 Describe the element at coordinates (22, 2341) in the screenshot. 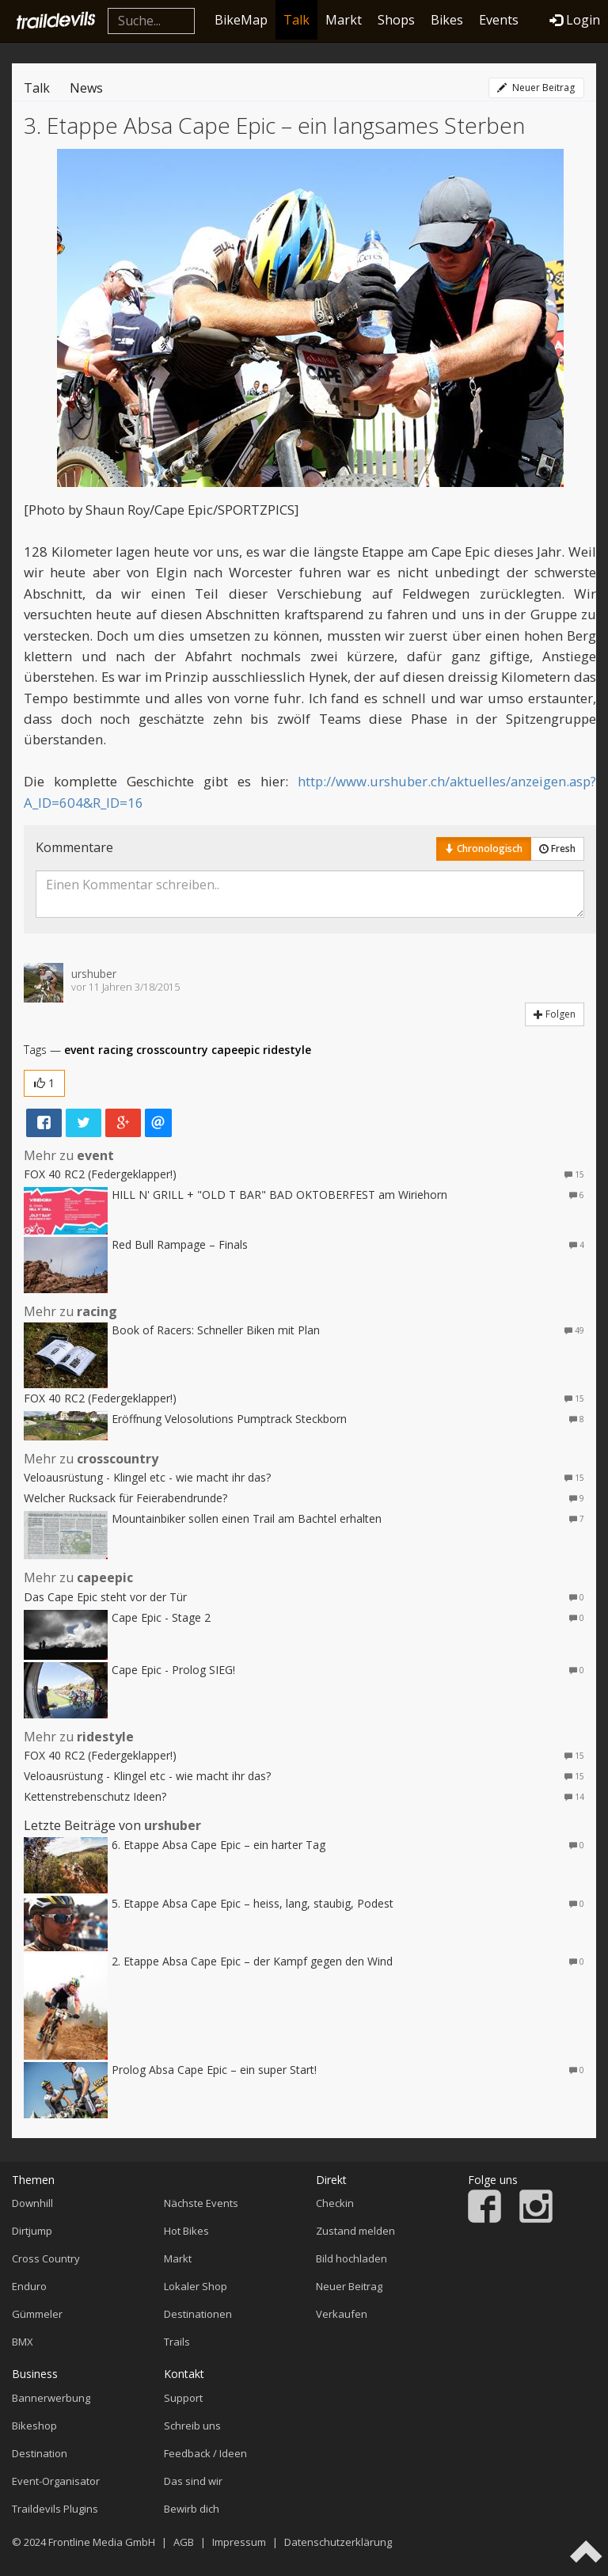

I see `BMX` at that location.